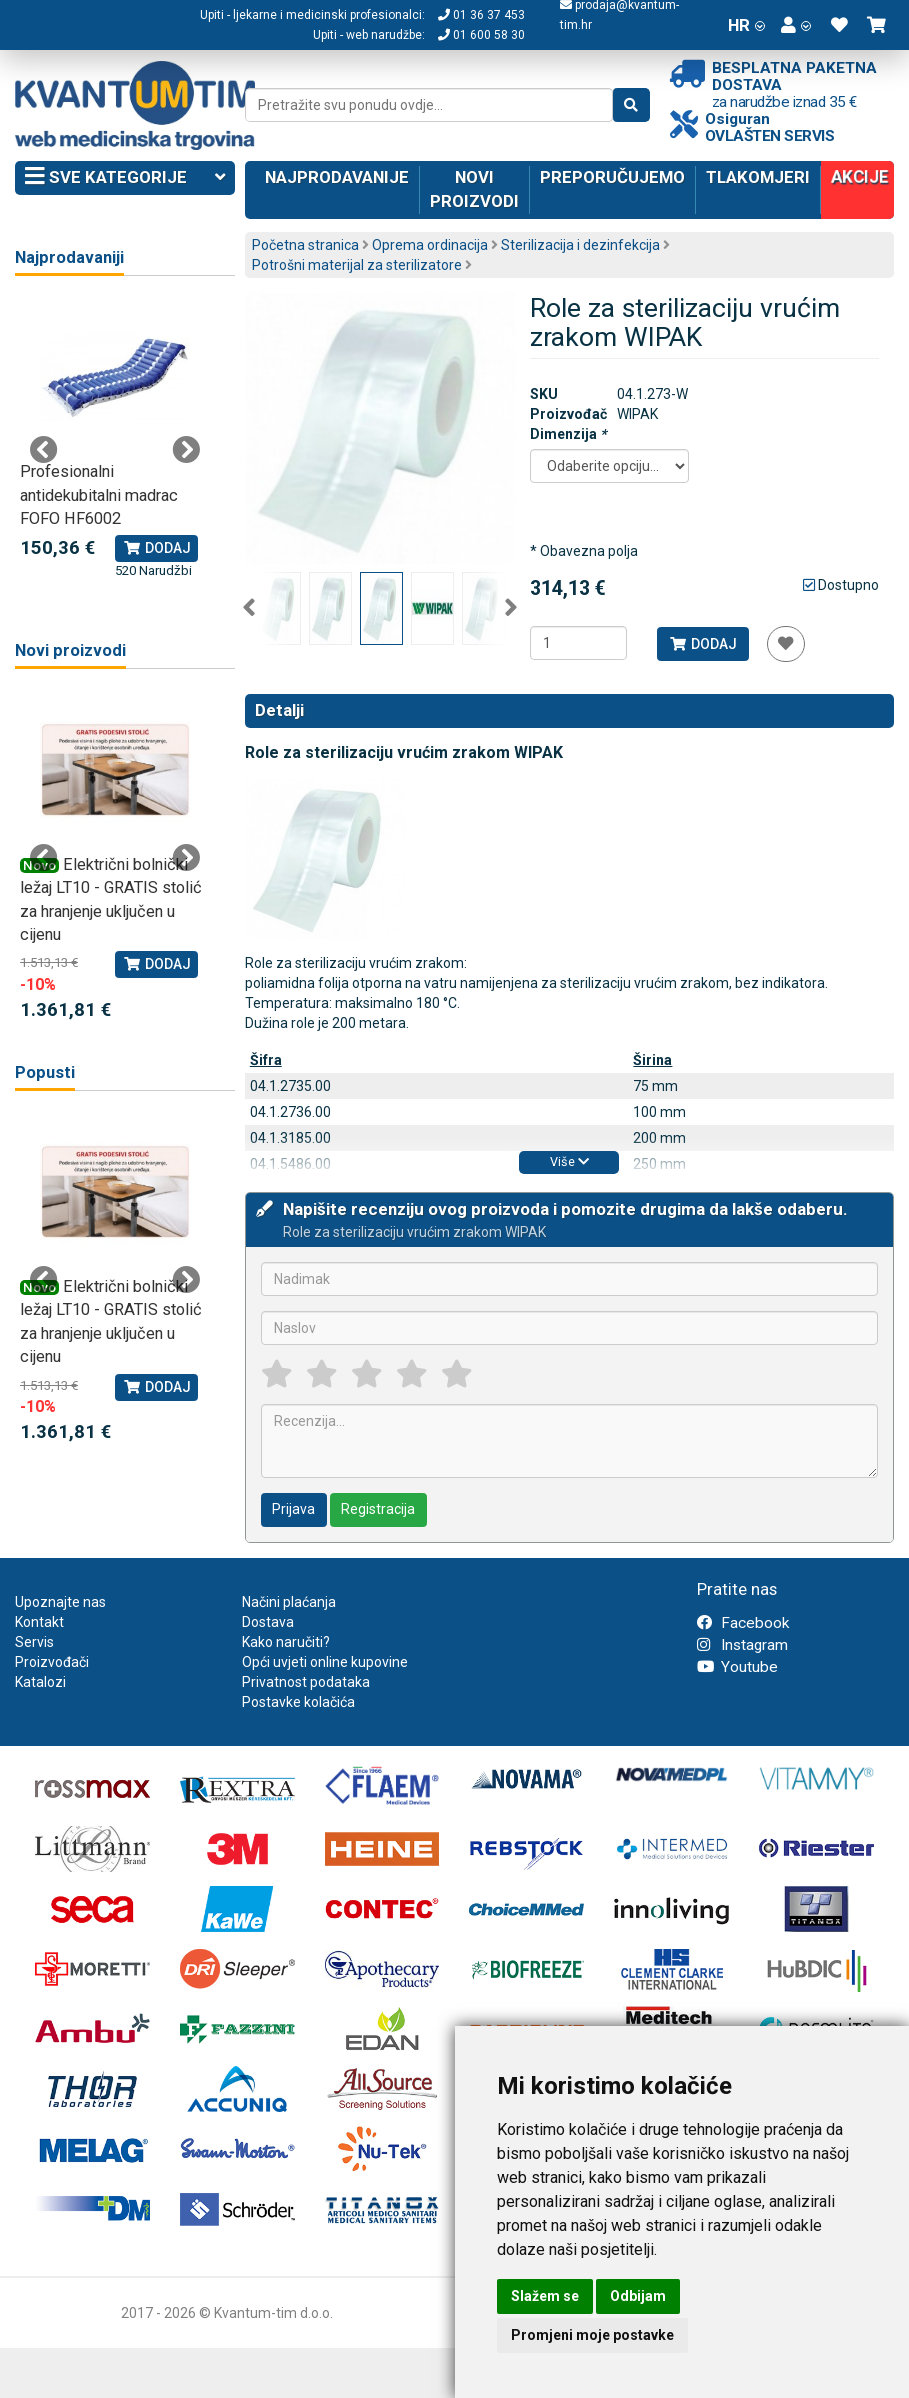 The width and height of the screenshot is (909, 2398). What do you see at coordinates (481, 15) in the screenshot?
I see `01 36 37 453` at bounding box center [481, 15].